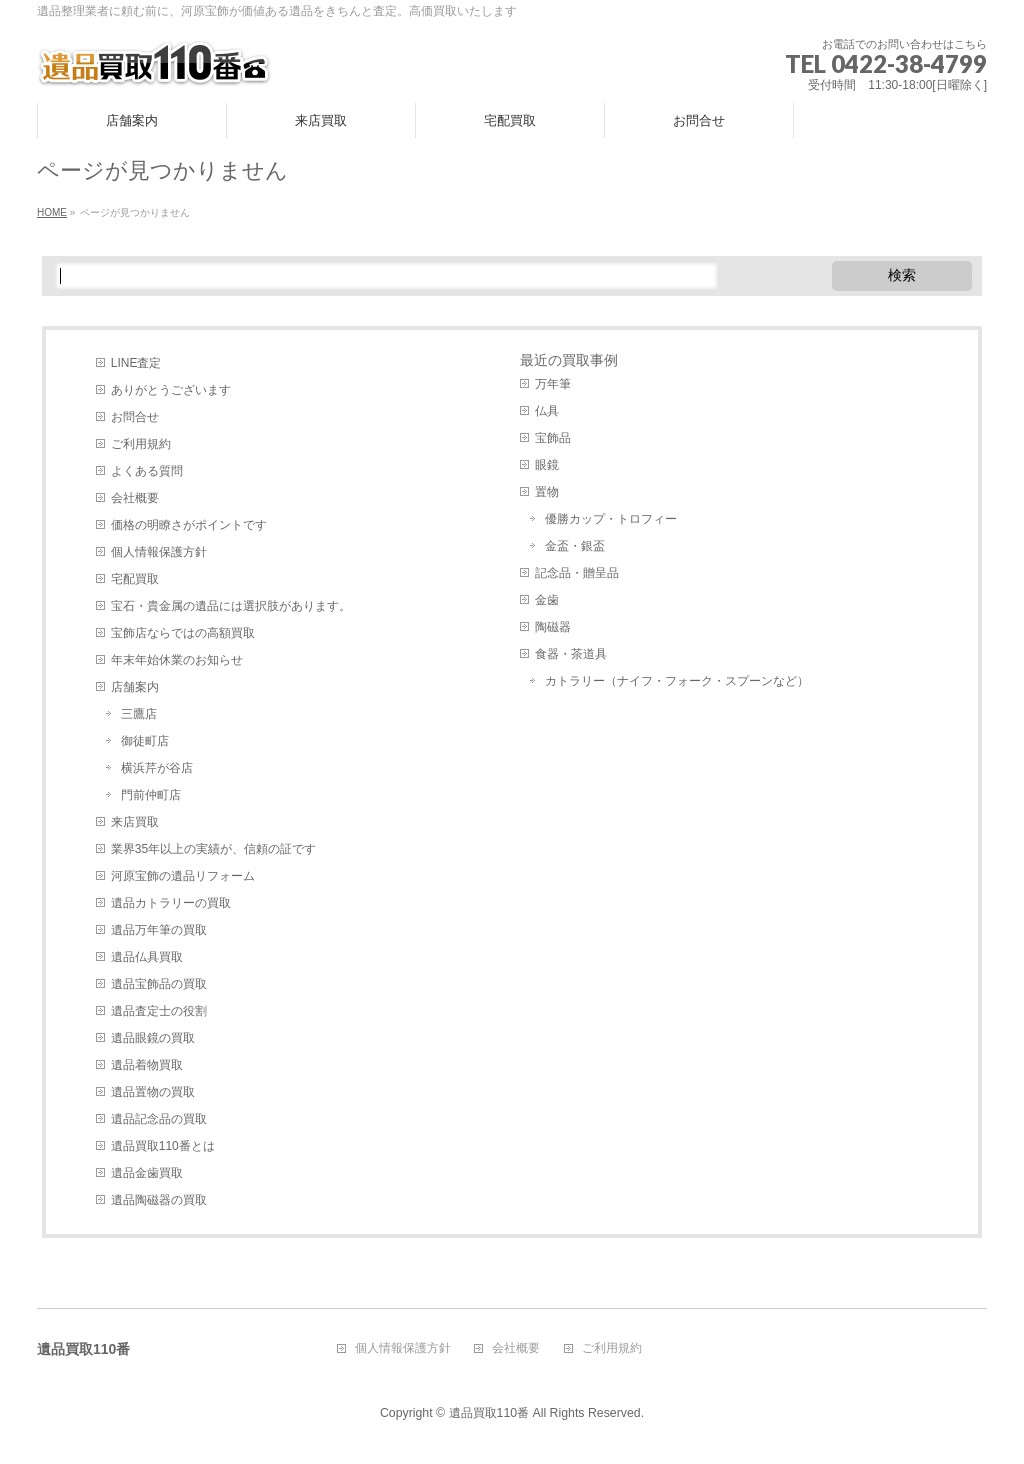 This screenshot has height=1464, width=1024. Describe the element at coordinates (171, 903) in the screenshot. I see `遺品カトラリーの買取` at that location.